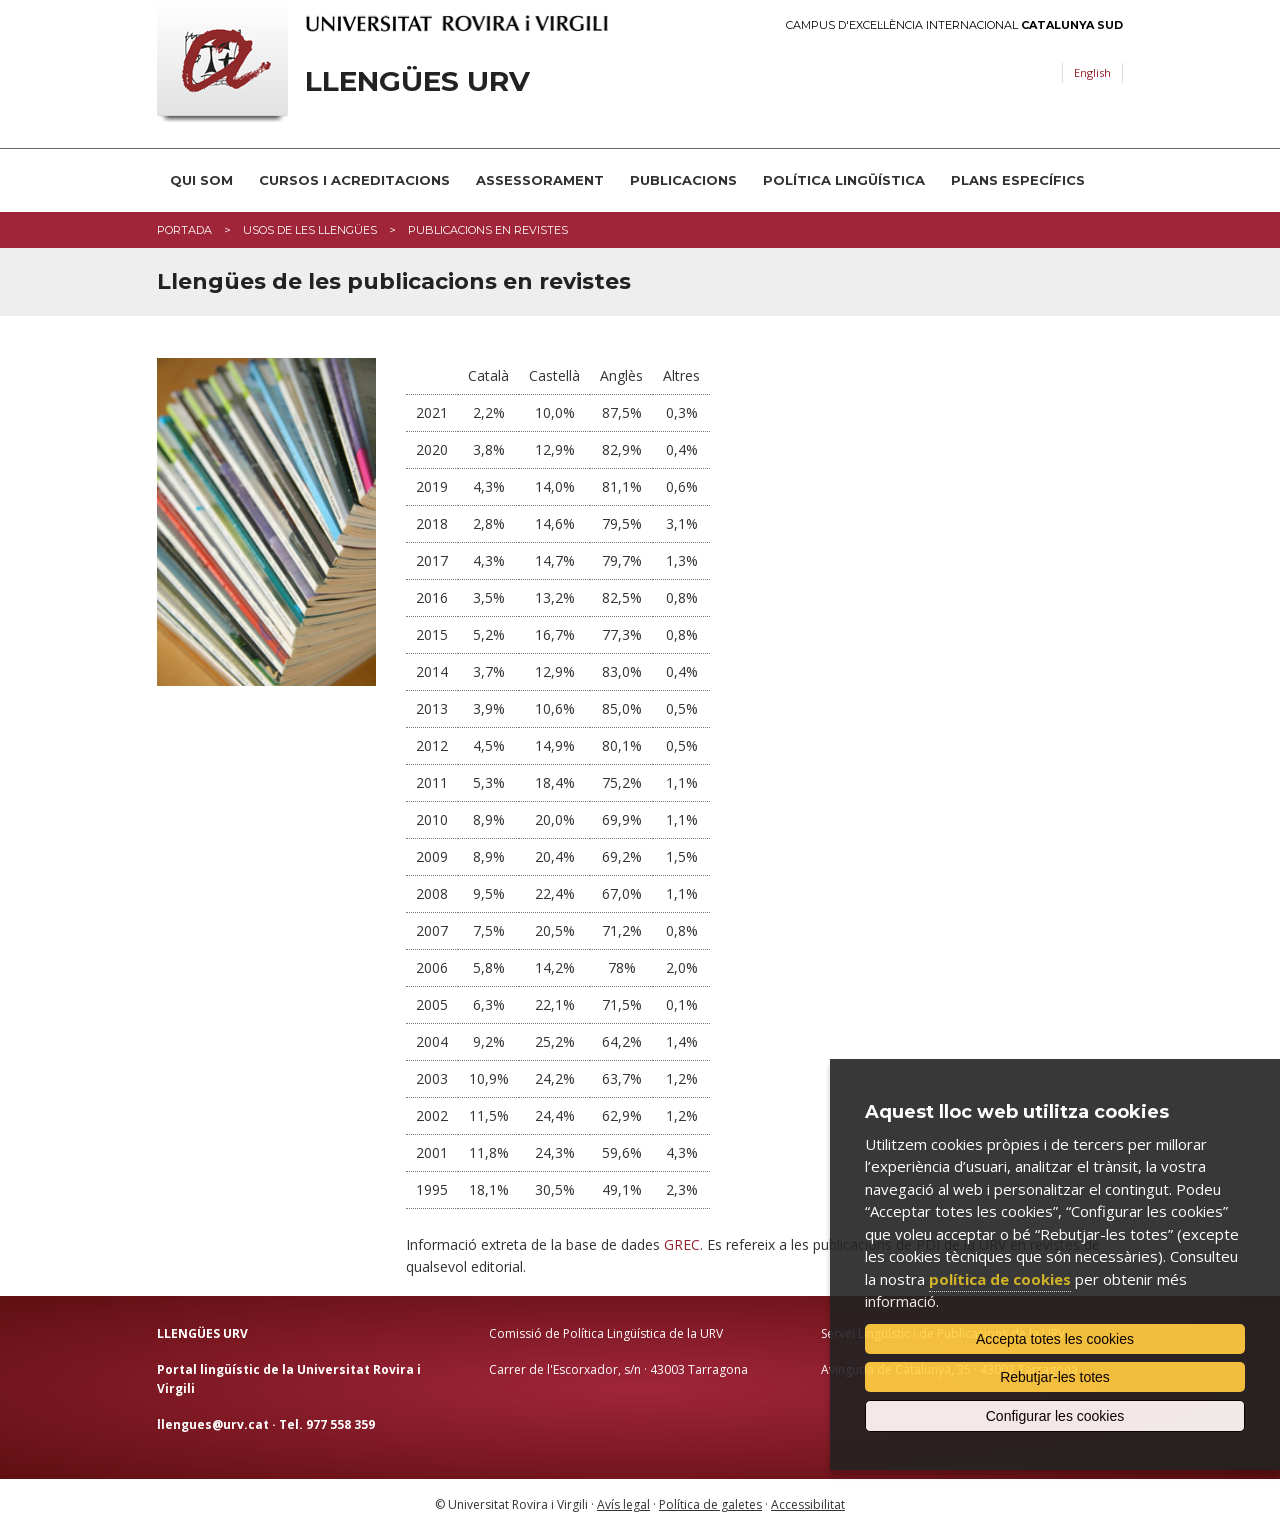  Describe the element at coordinates (710, 1504) in the screenshot. I see `Política de galetes` at that location.